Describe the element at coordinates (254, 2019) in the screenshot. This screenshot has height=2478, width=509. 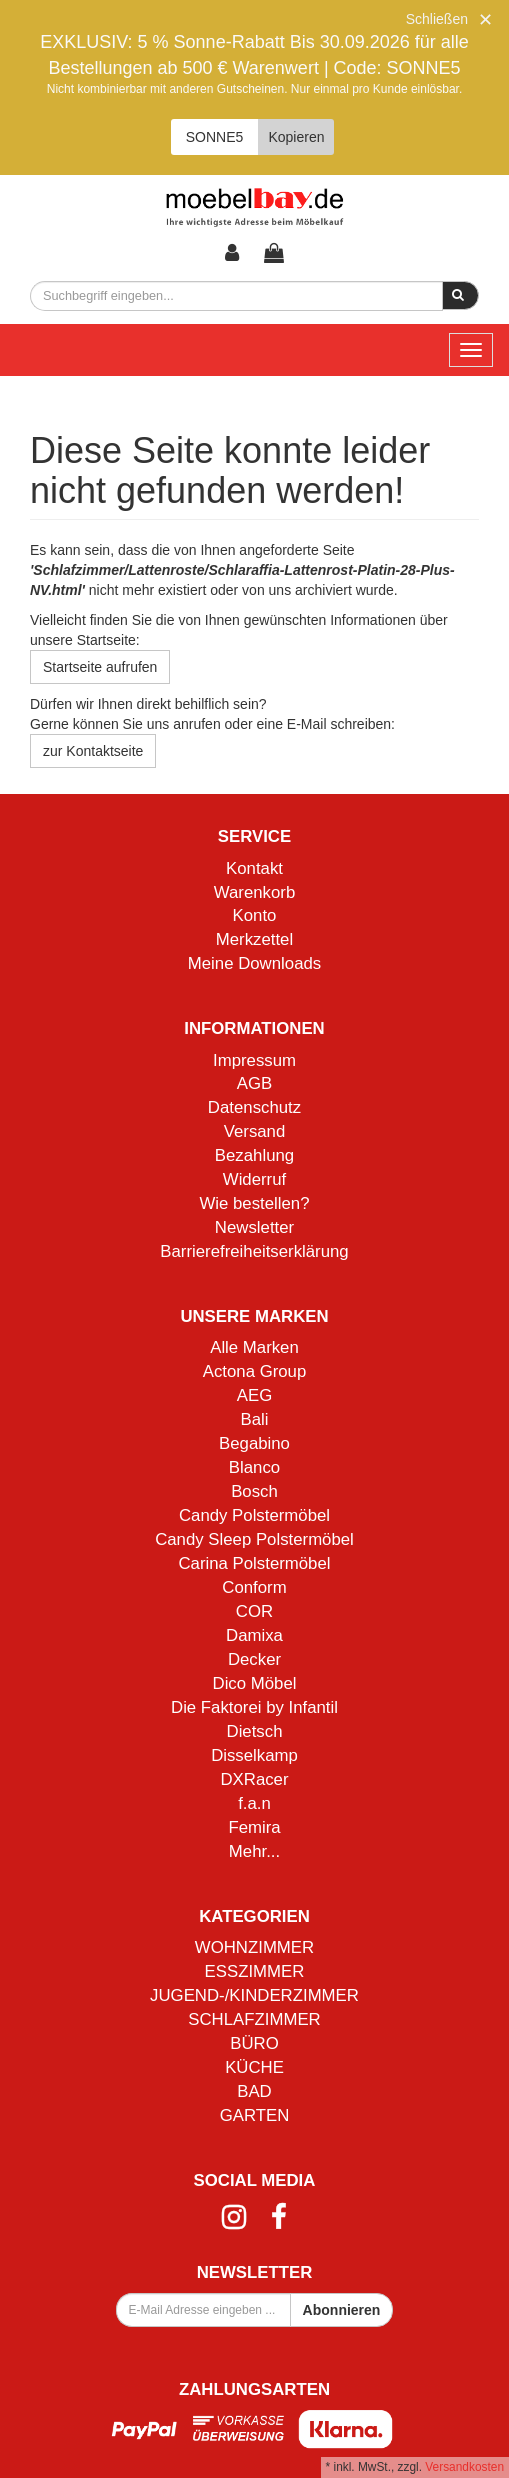
I see `SCHLAFZIMMER` at that location.